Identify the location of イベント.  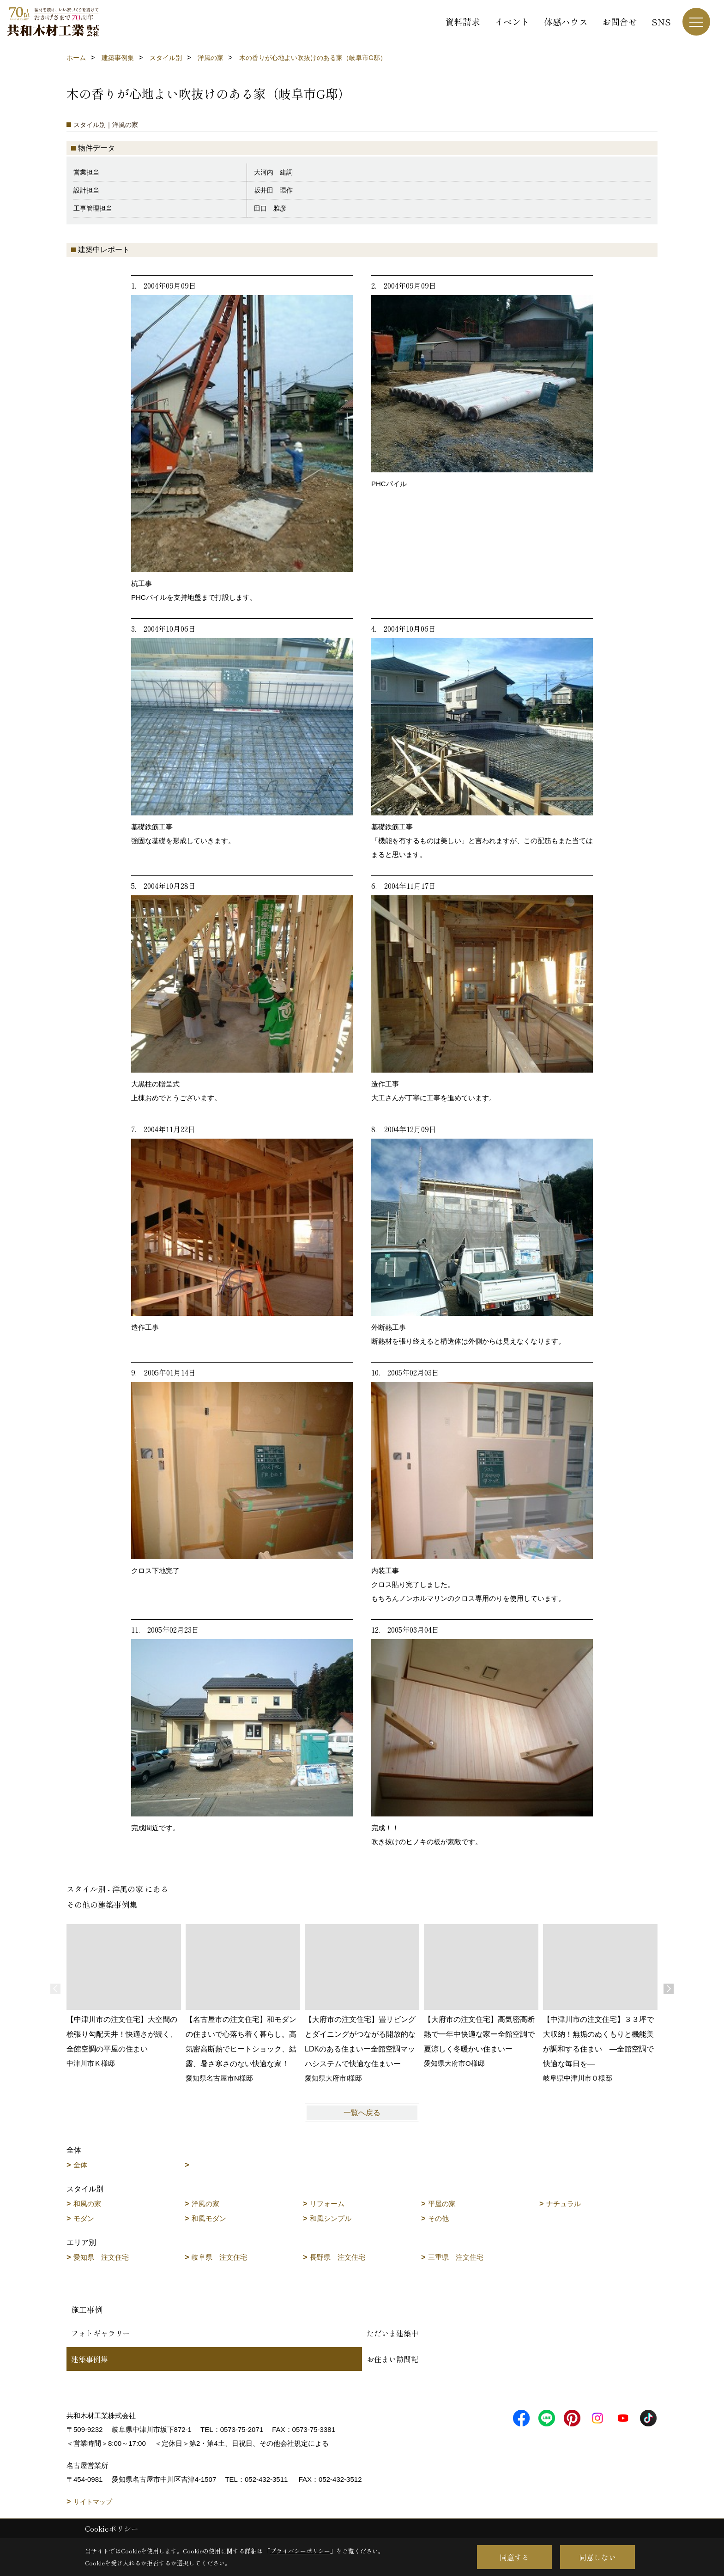
(512, 21).